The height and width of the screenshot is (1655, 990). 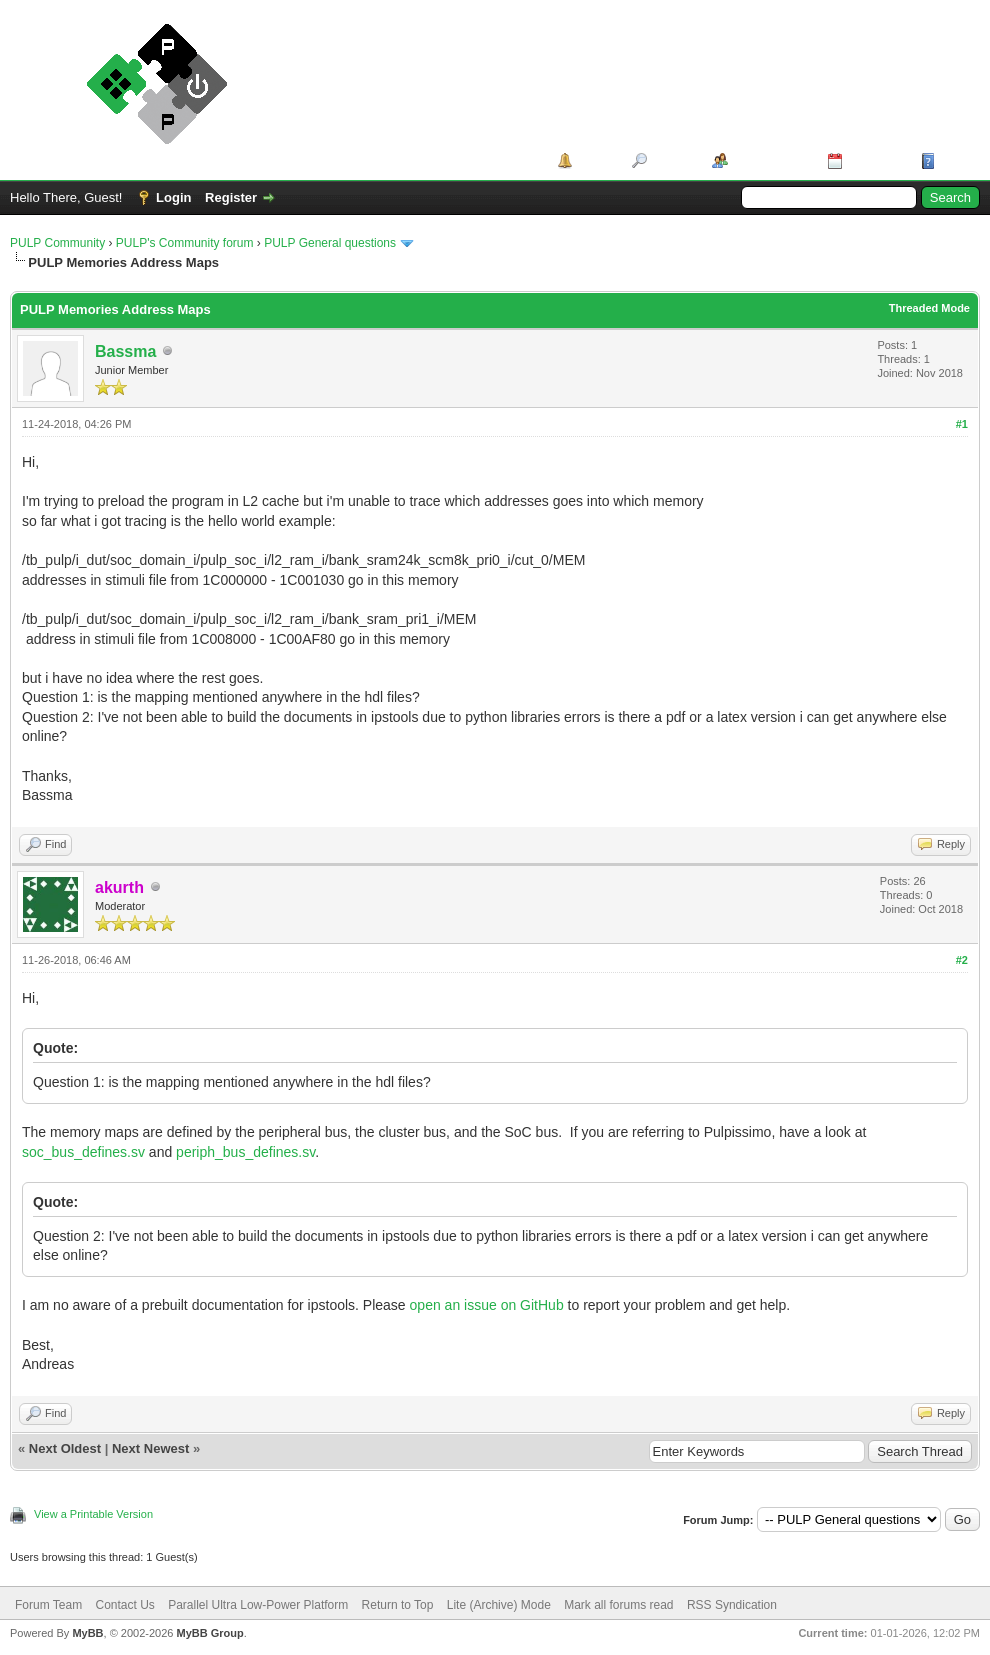 I want to click on Login, so click(x=173, y=197).